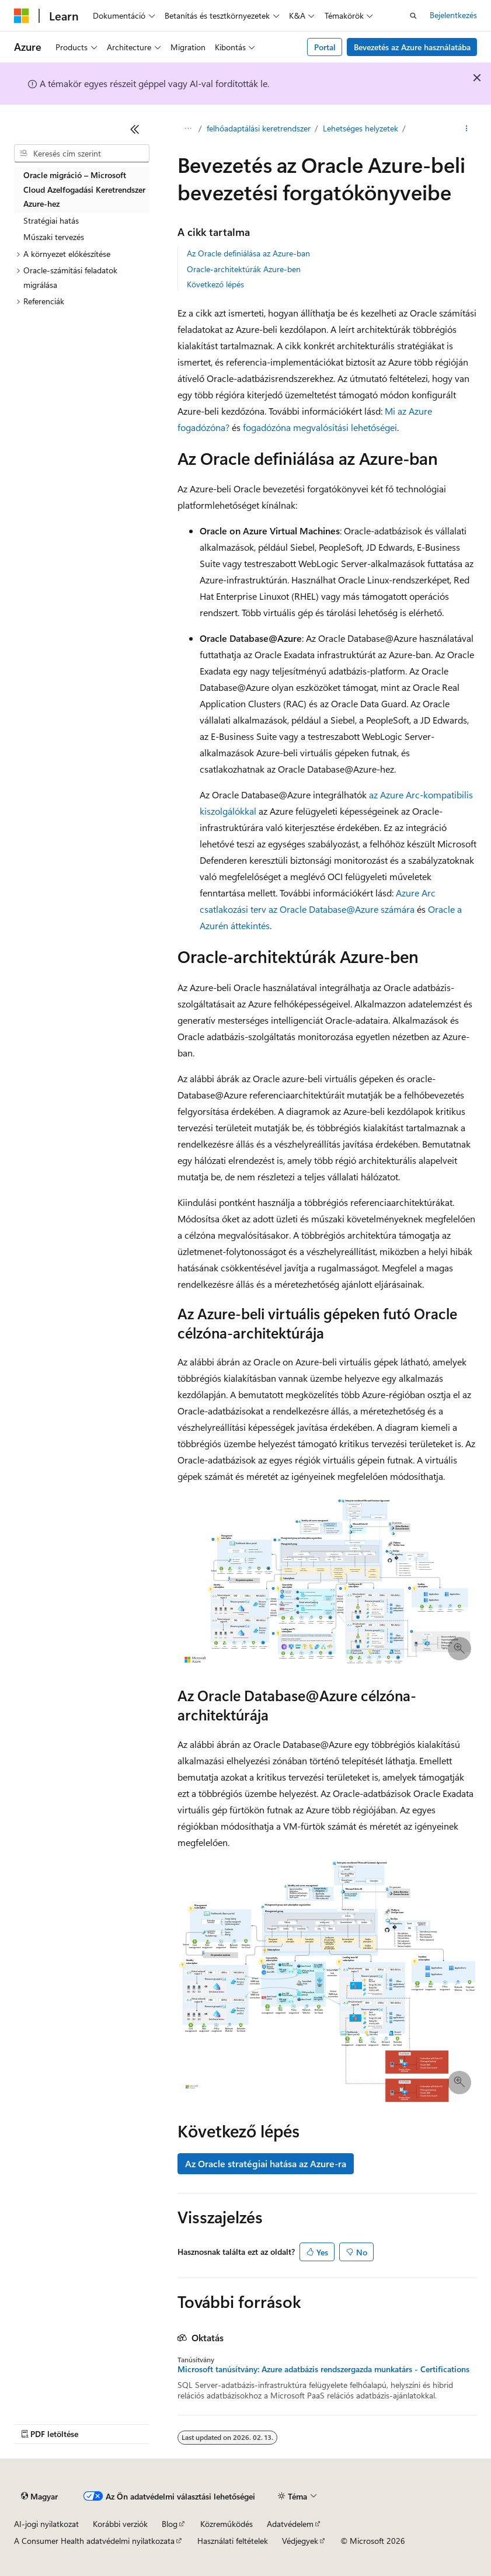 The height and width of the screenshot is (2576, 491). What do you see at coordinates (134, 129) in the screenshot?
I see `[Összecsukás]` at bounding box center [134, 129].